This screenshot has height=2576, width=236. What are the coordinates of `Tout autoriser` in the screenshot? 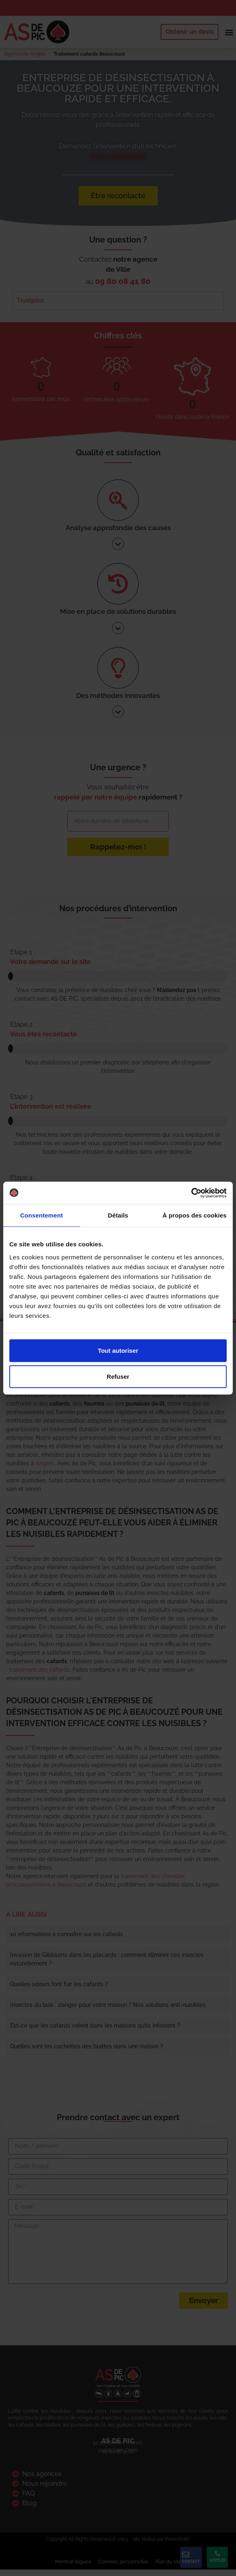 It's located at (118, 1350).